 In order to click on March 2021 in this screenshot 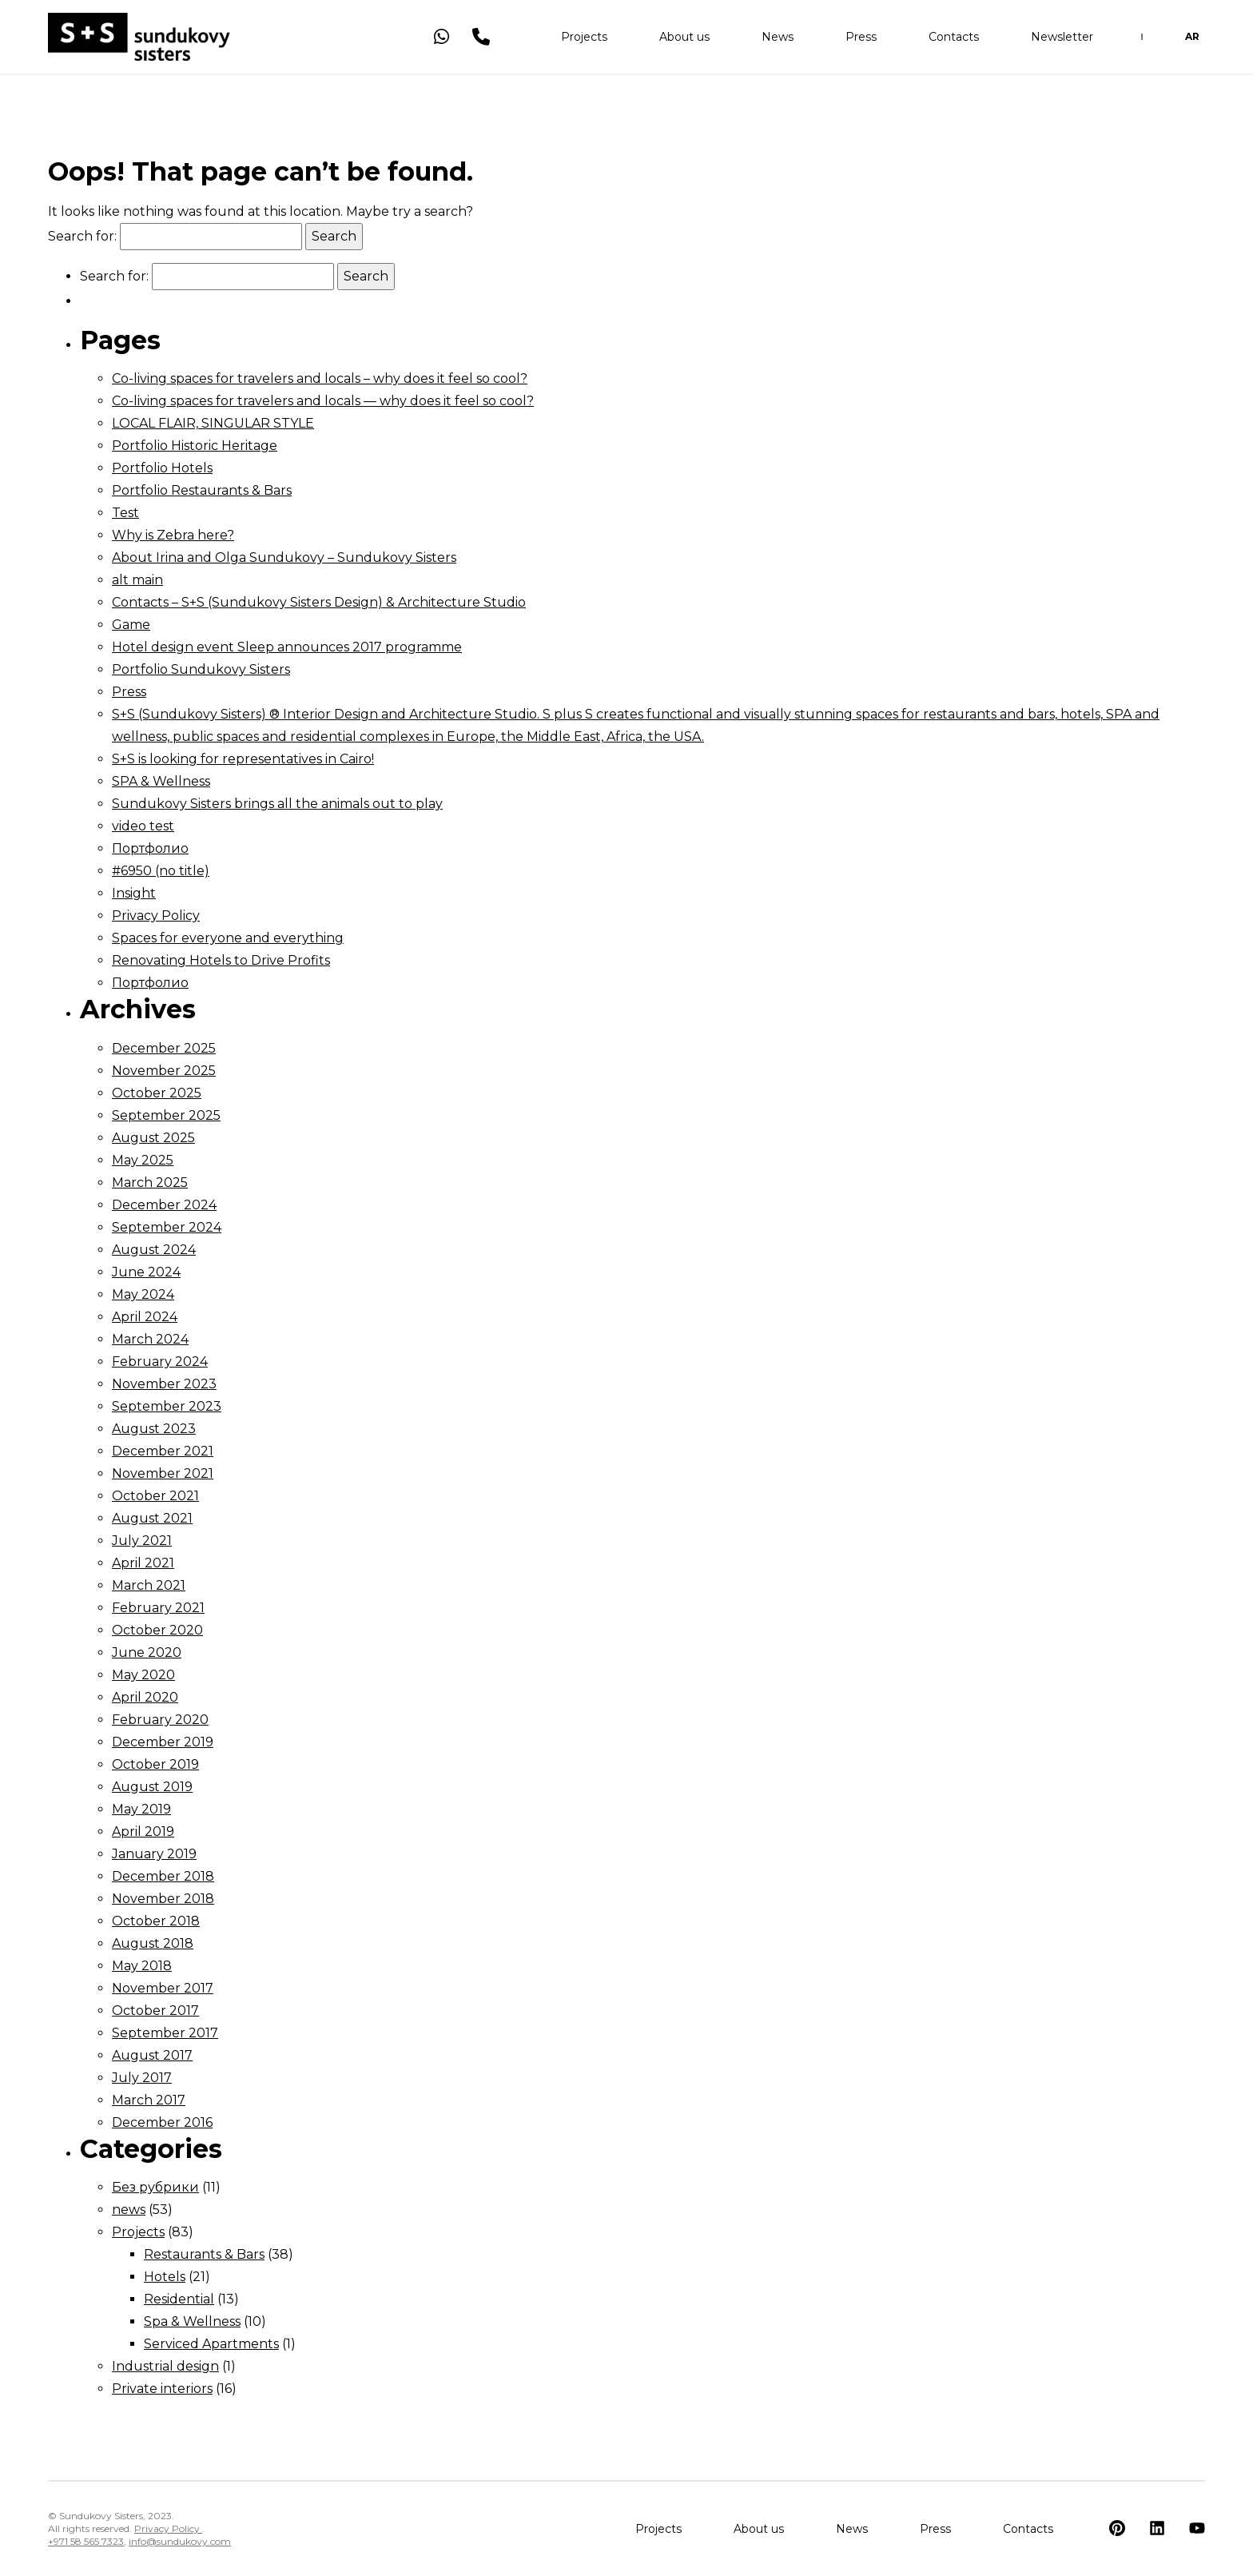, I will do `click(148, 1585)`.